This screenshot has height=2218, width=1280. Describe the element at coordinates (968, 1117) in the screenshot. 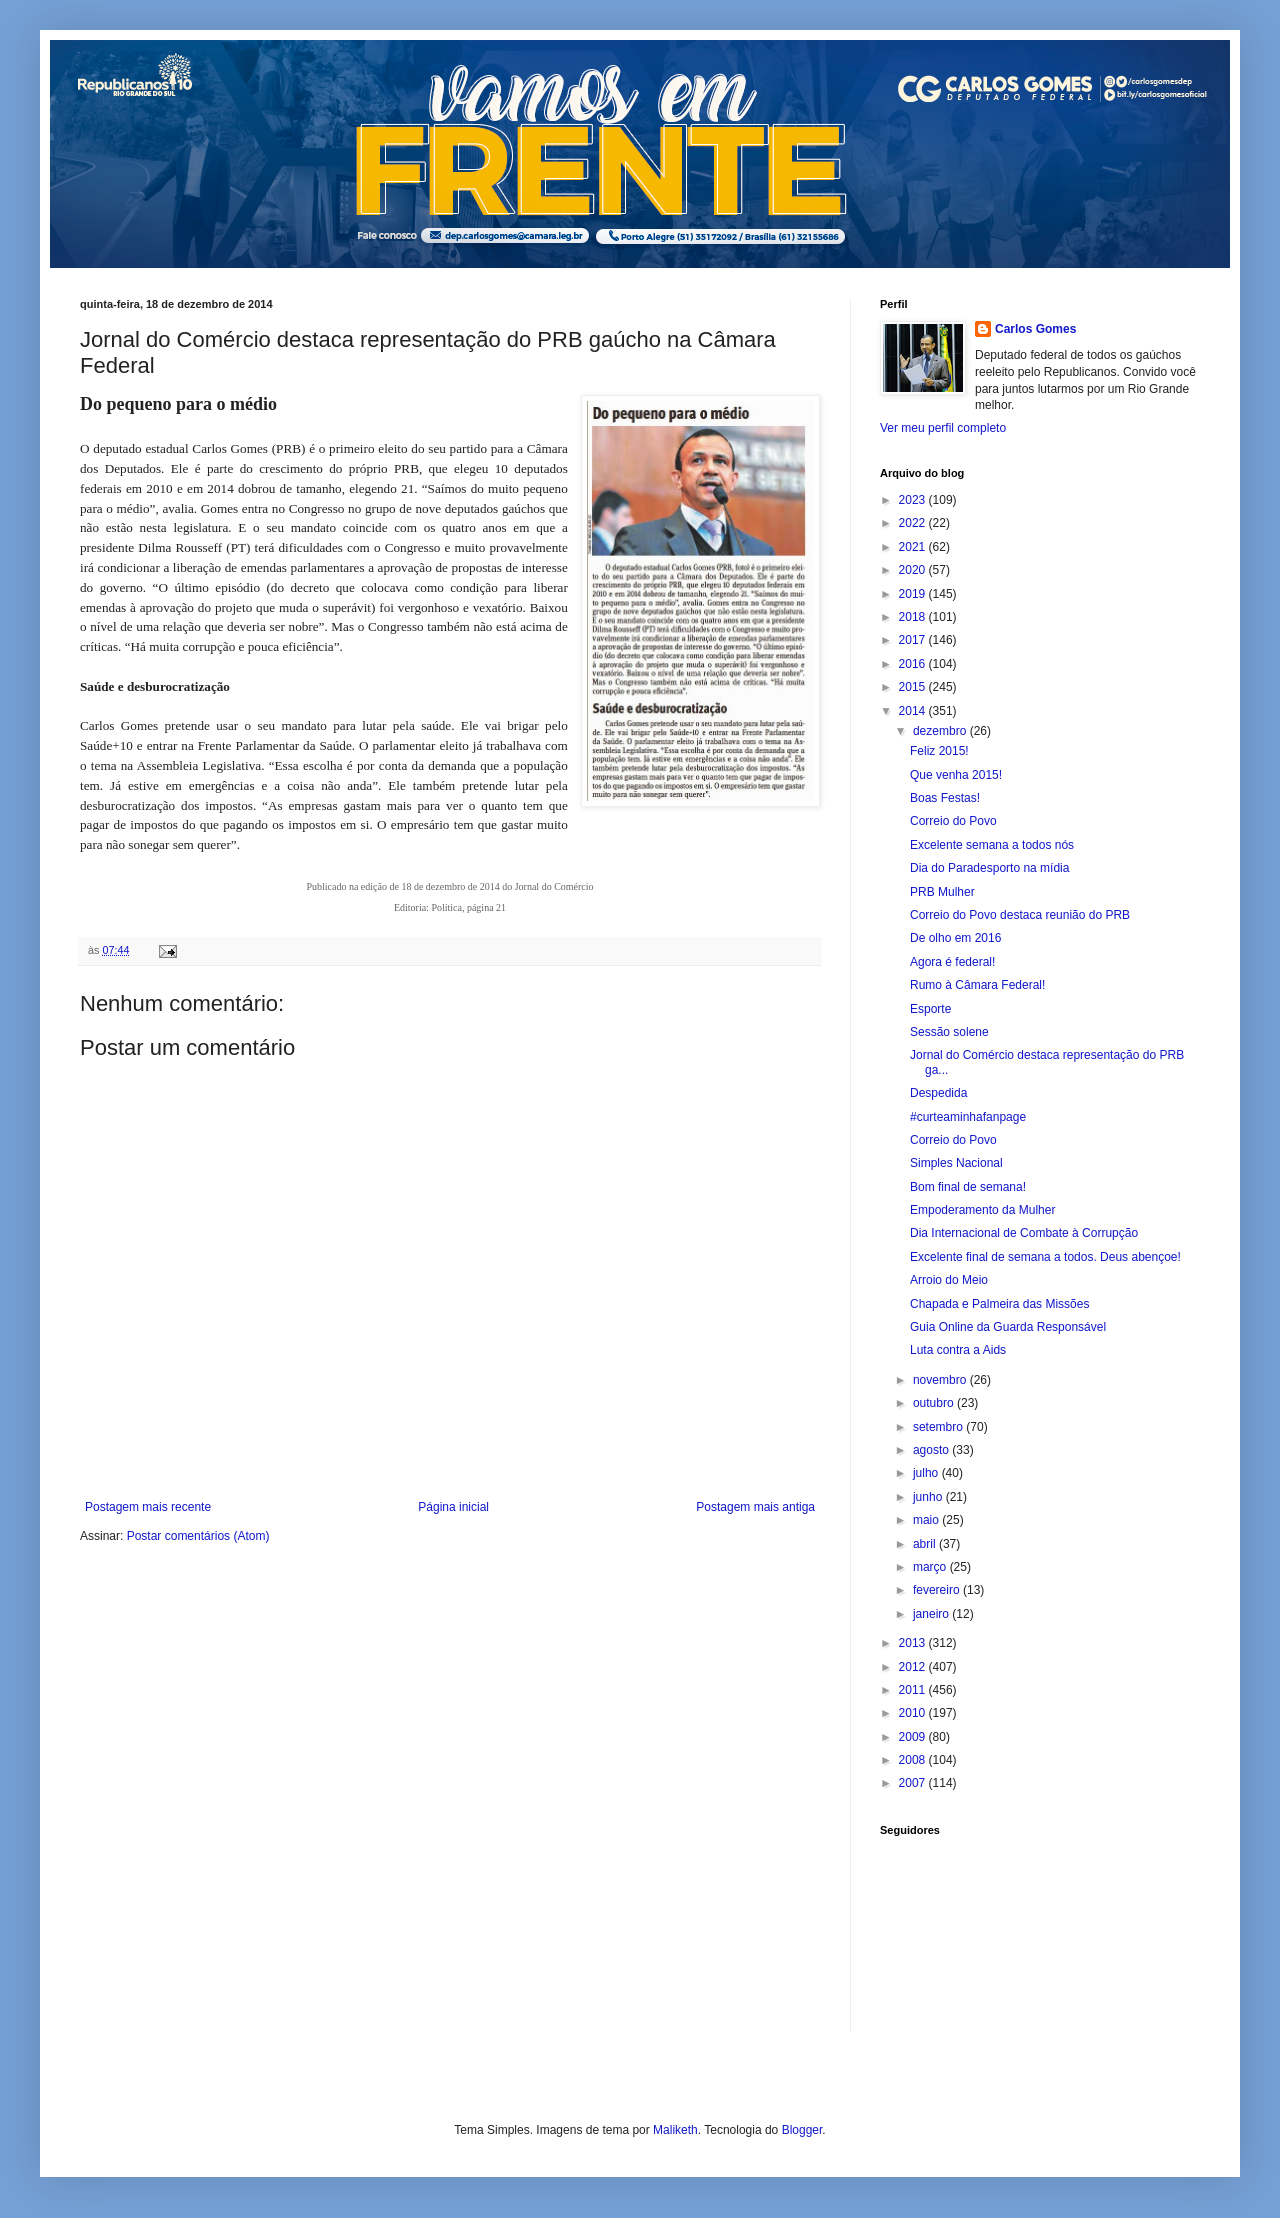

I see `#curteaminhafanpage` at that location.